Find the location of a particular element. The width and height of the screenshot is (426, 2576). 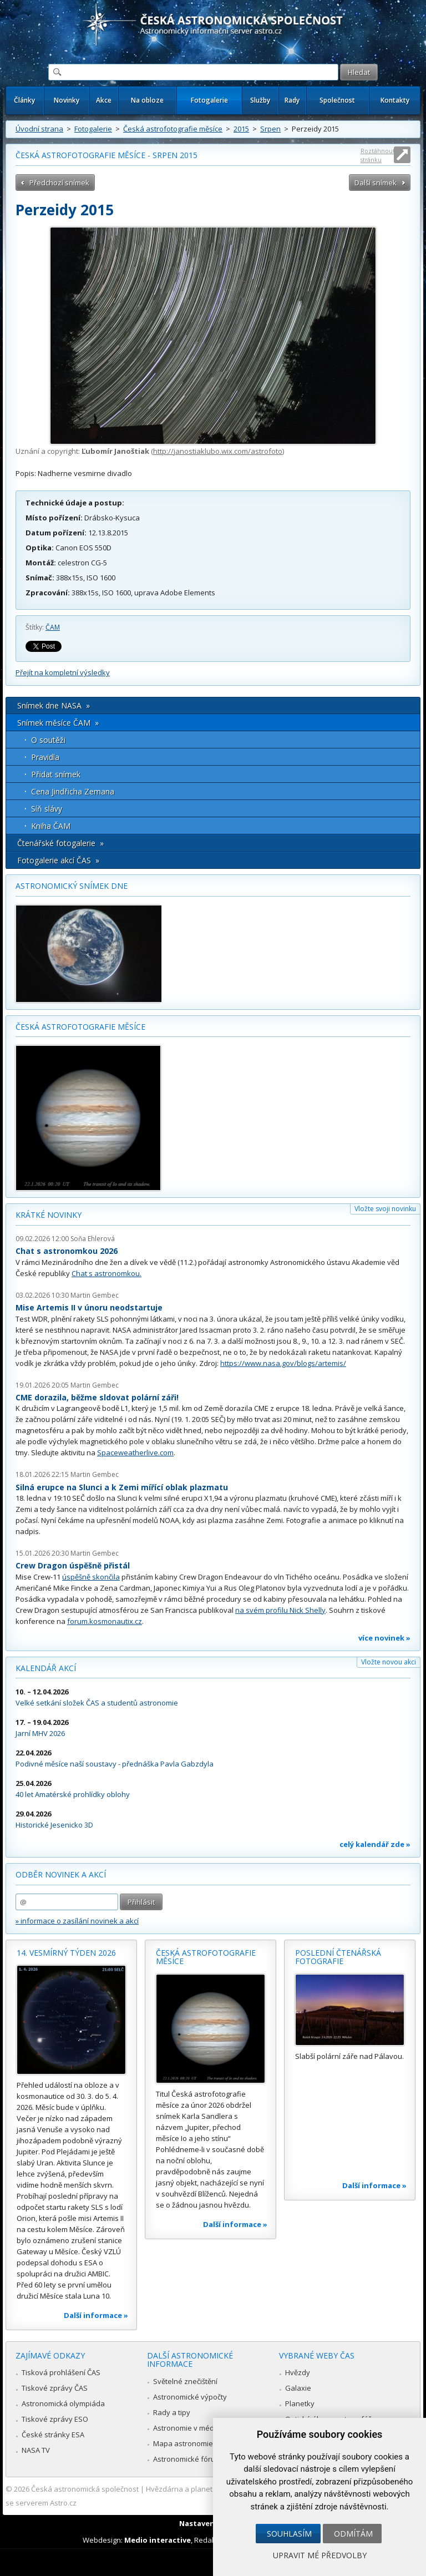

Odběr novinek a akcí is located at coordinates (61, 1874).